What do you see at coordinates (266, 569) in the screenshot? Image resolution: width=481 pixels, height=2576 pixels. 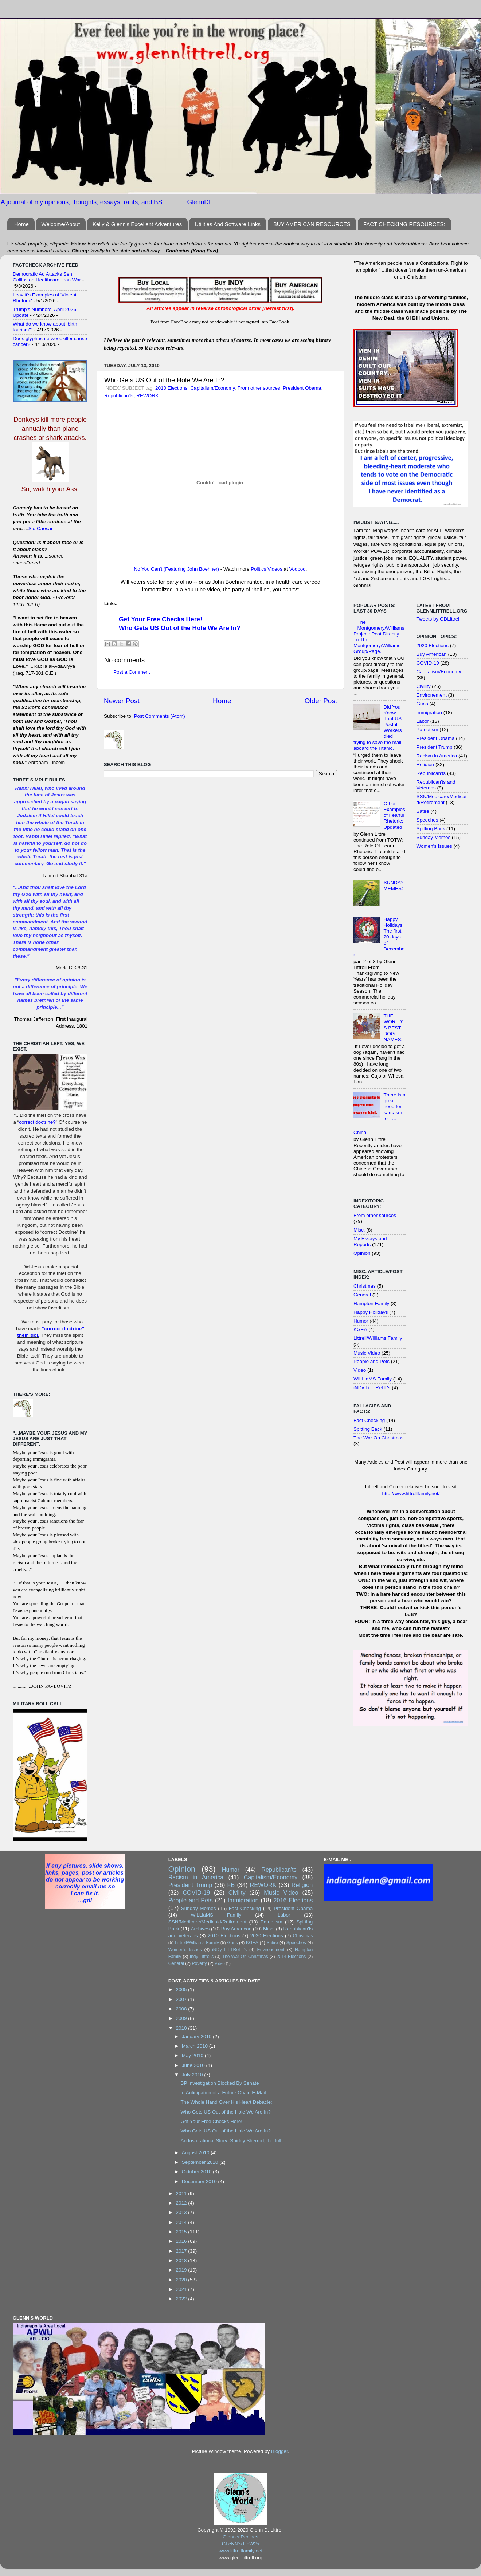 I see `Politics Videos` at bounding box center [266, 569].